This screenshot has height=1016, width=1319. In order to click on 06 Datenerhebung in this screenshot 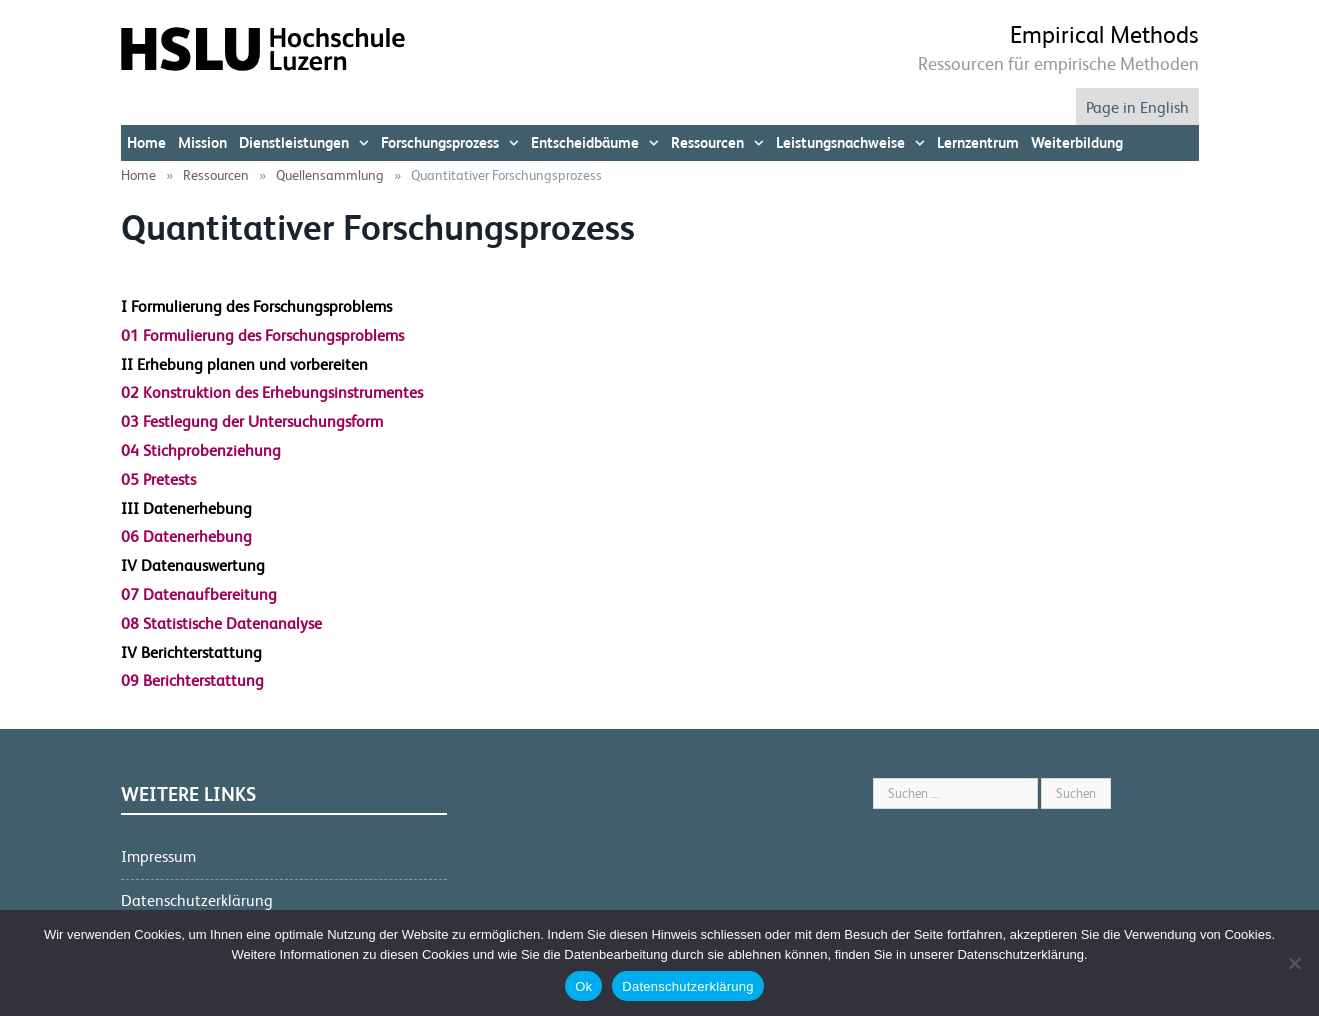, I will do `click(186, 536)`.